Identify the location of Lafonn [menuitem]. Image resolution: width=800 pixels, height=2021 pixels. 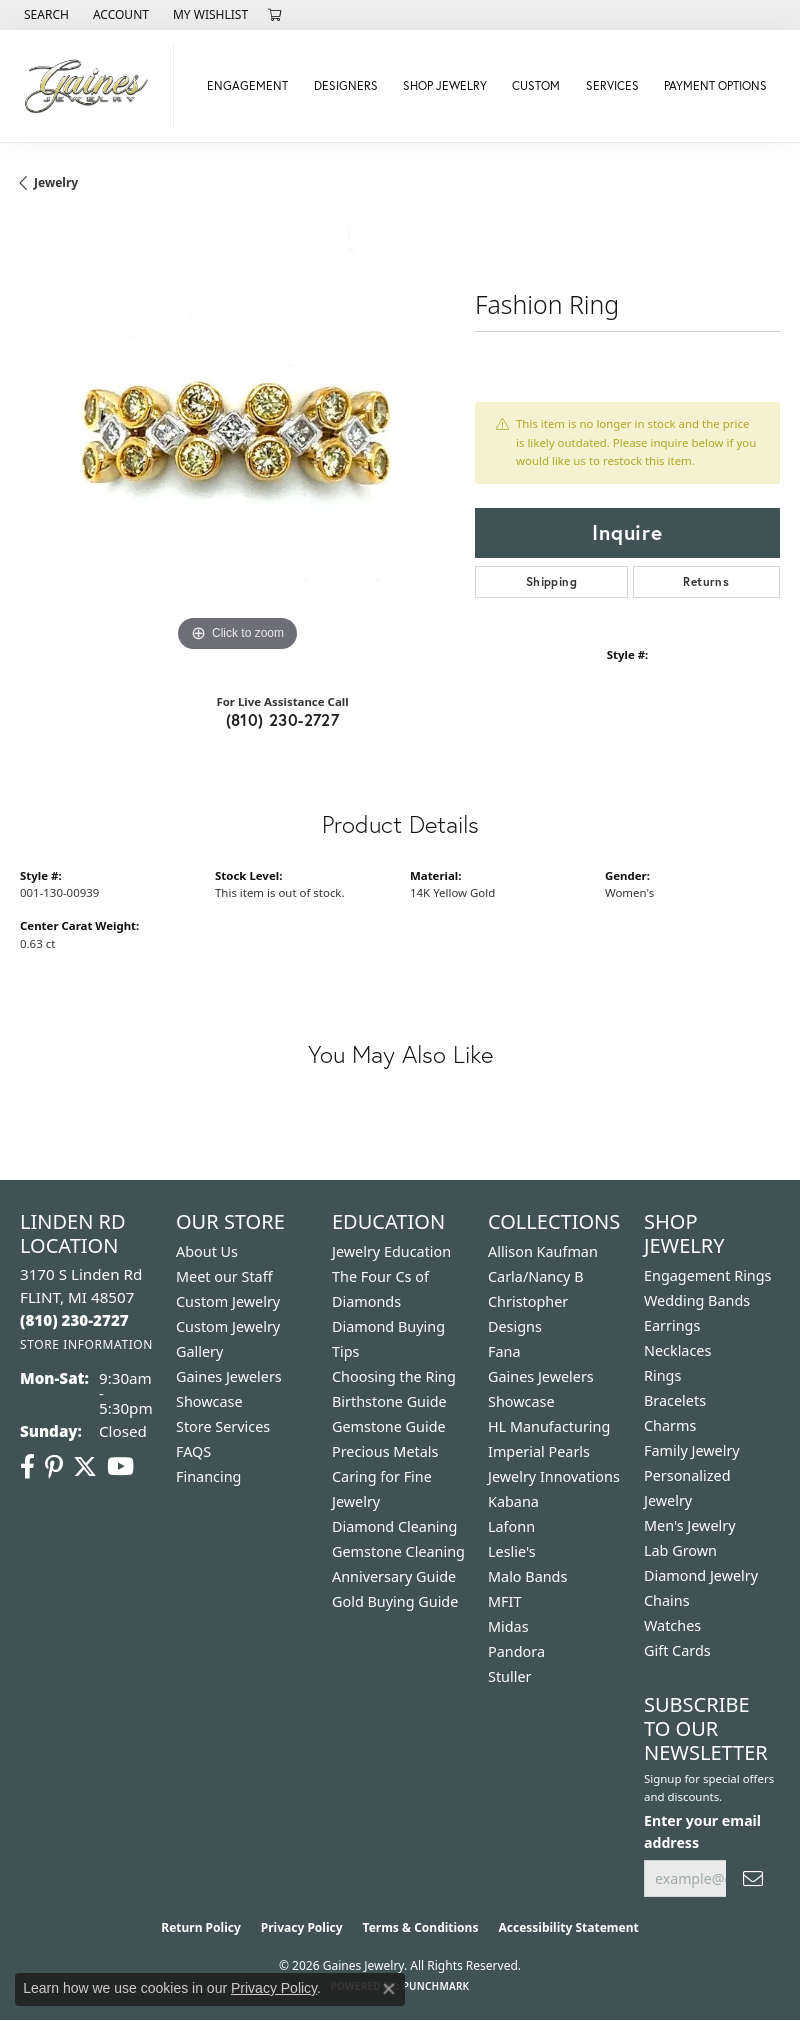
(511, 1526).